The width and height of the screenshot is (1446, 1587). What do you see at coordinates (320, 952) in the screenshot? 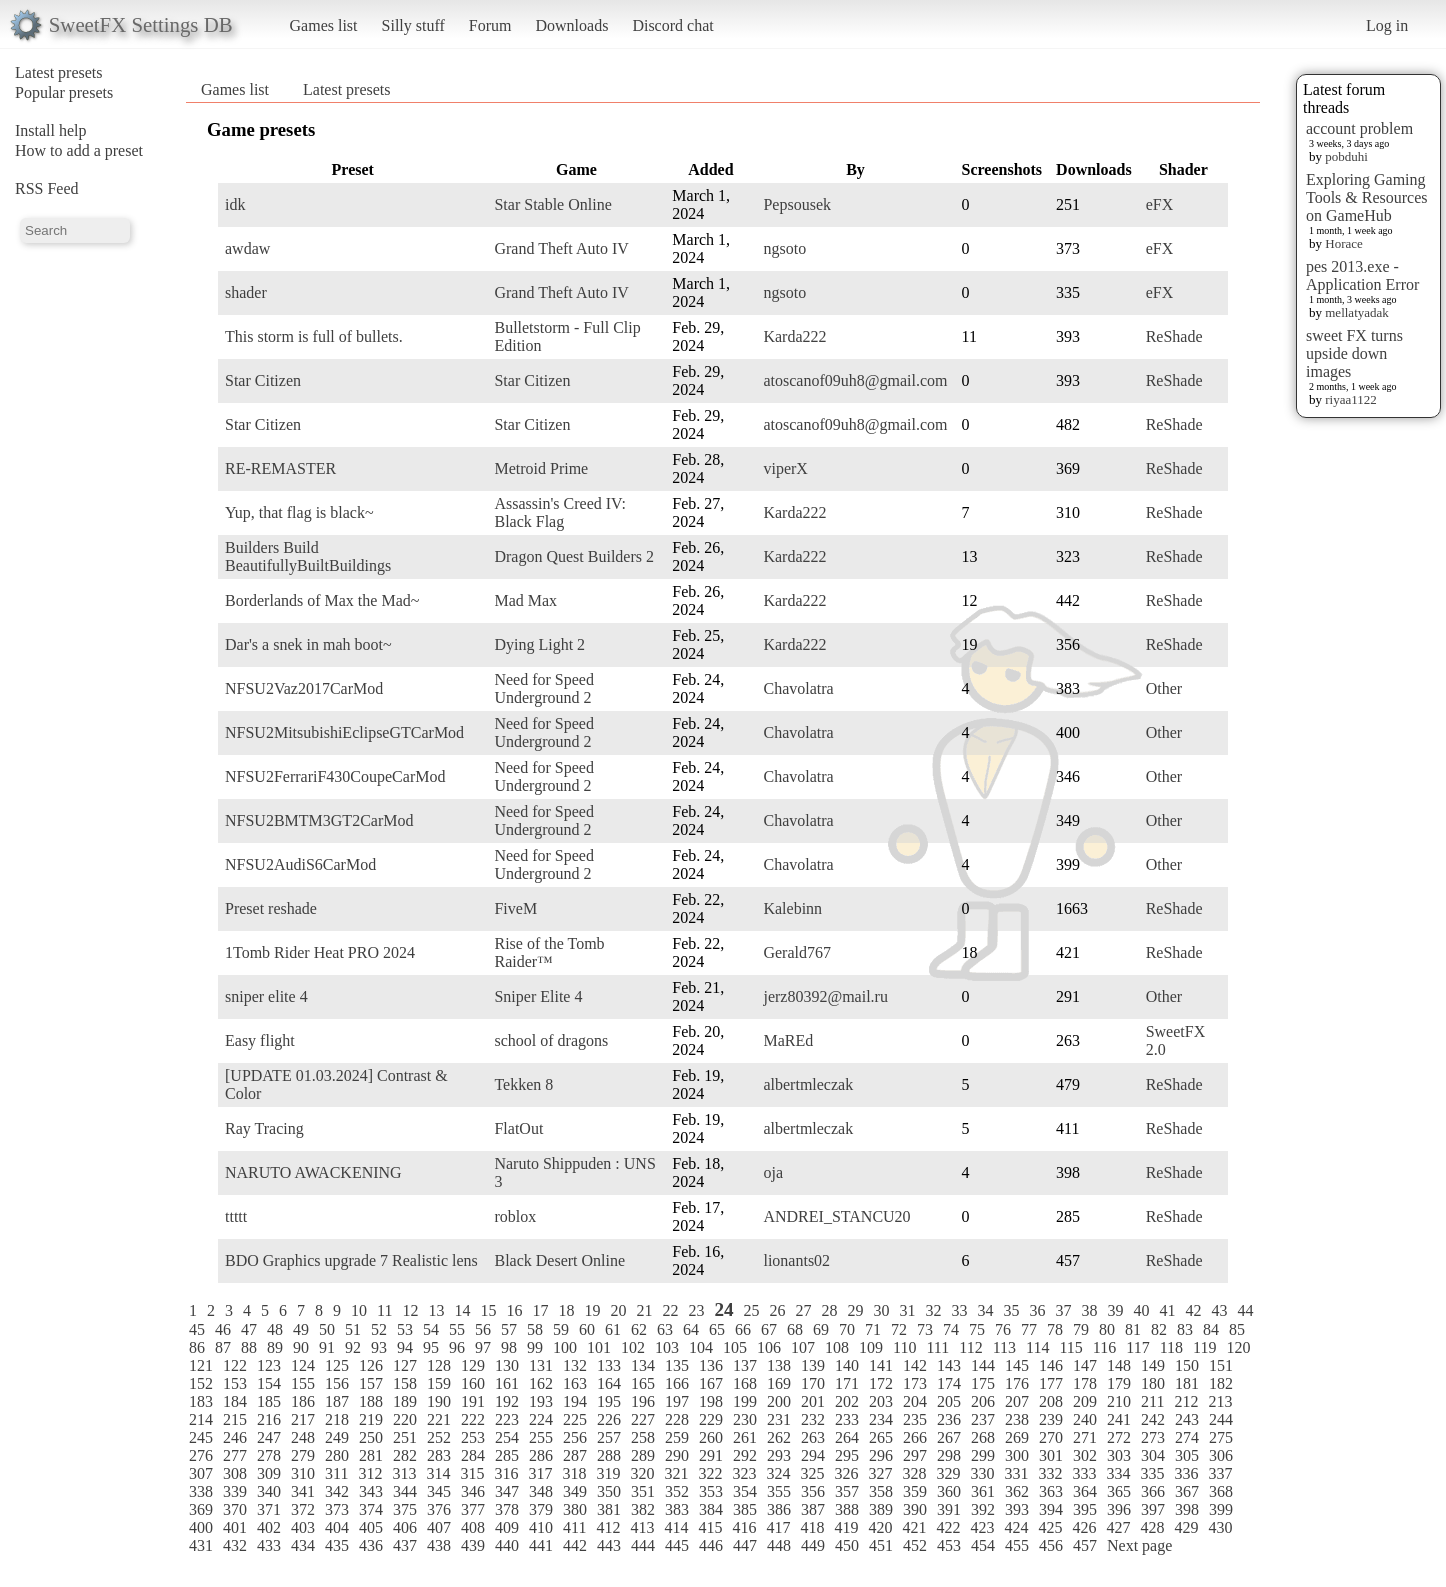
I see `1Tomb Rider Heat PRO 2024` at bounding box center [320, 952].